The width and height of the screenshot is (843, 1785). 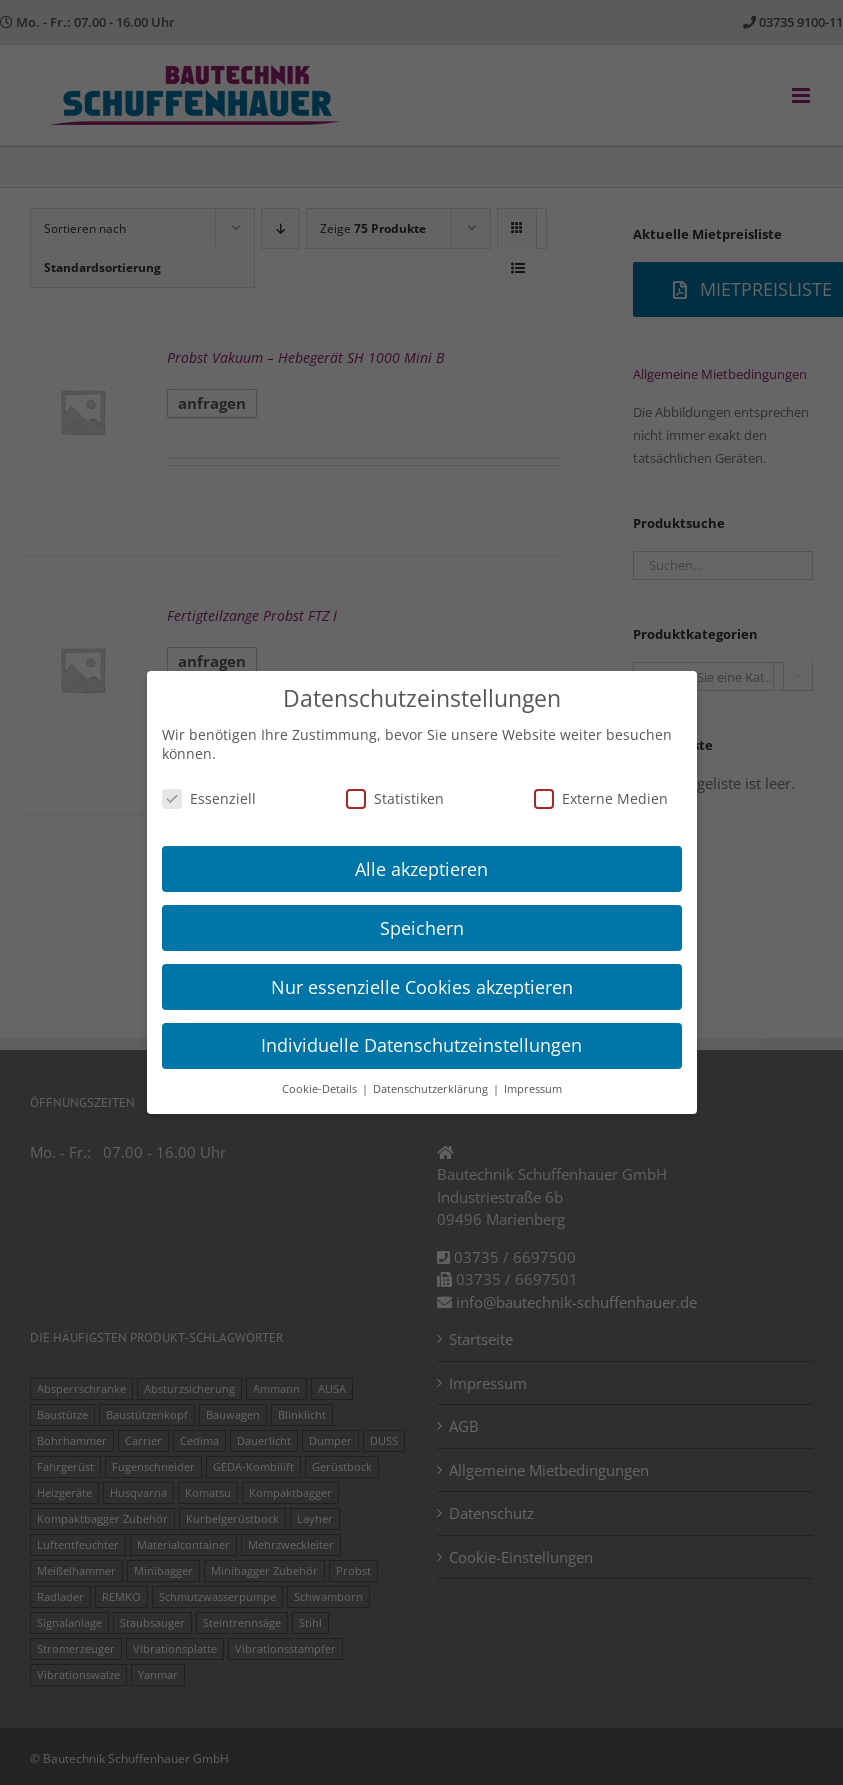 What do you see at coordinates (601, 798) in the screenshot?
I see `Externe Medien` at bounding box center [601, 798].